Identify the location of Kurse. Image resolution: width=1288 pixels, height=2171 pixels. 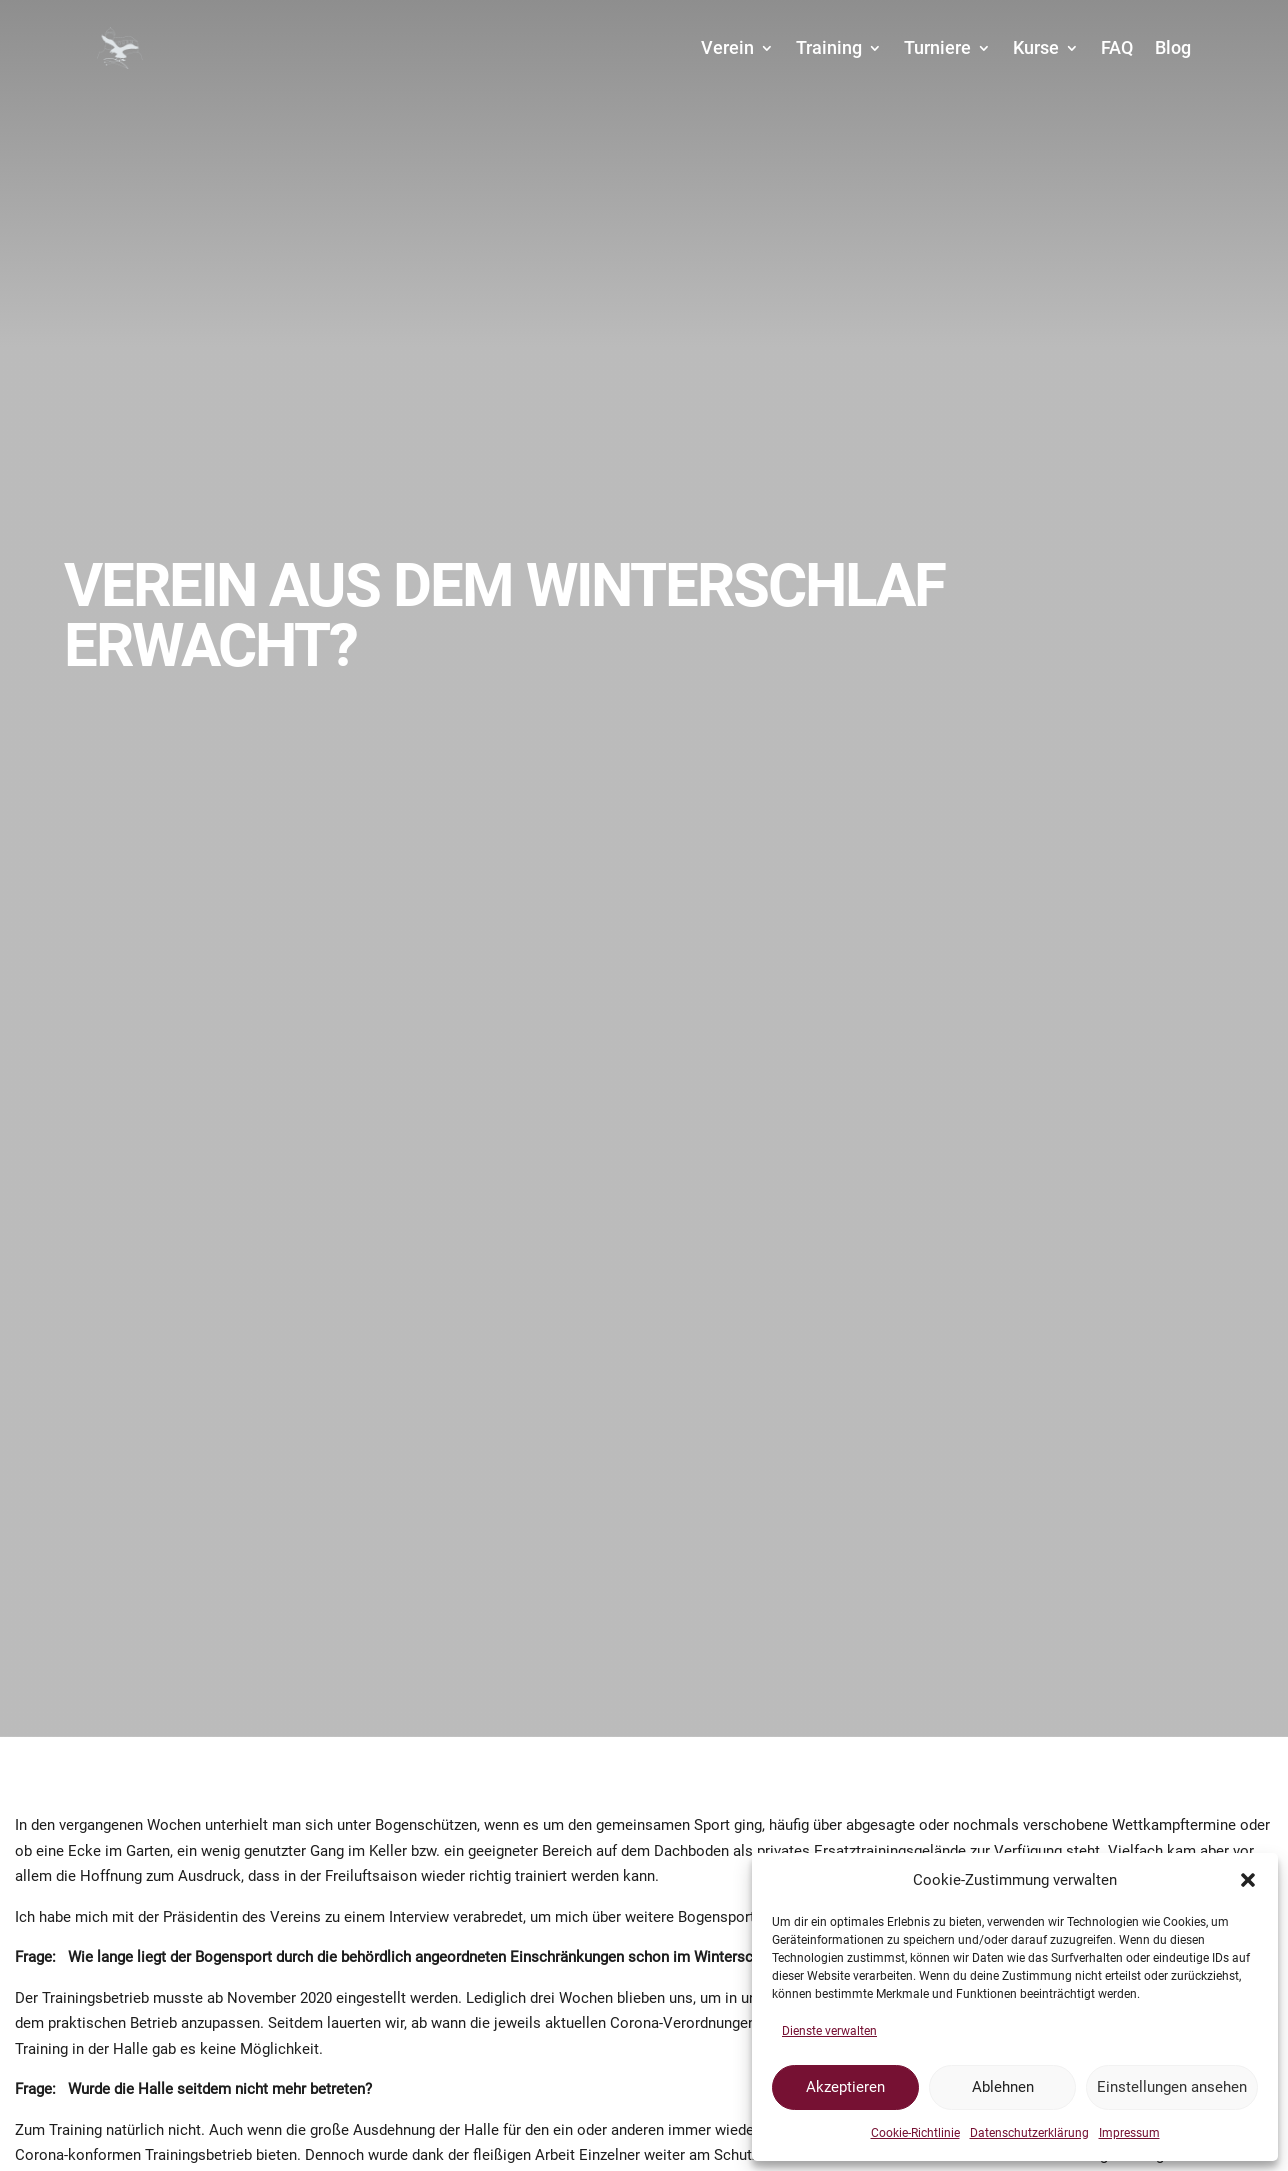
(1036, 47).